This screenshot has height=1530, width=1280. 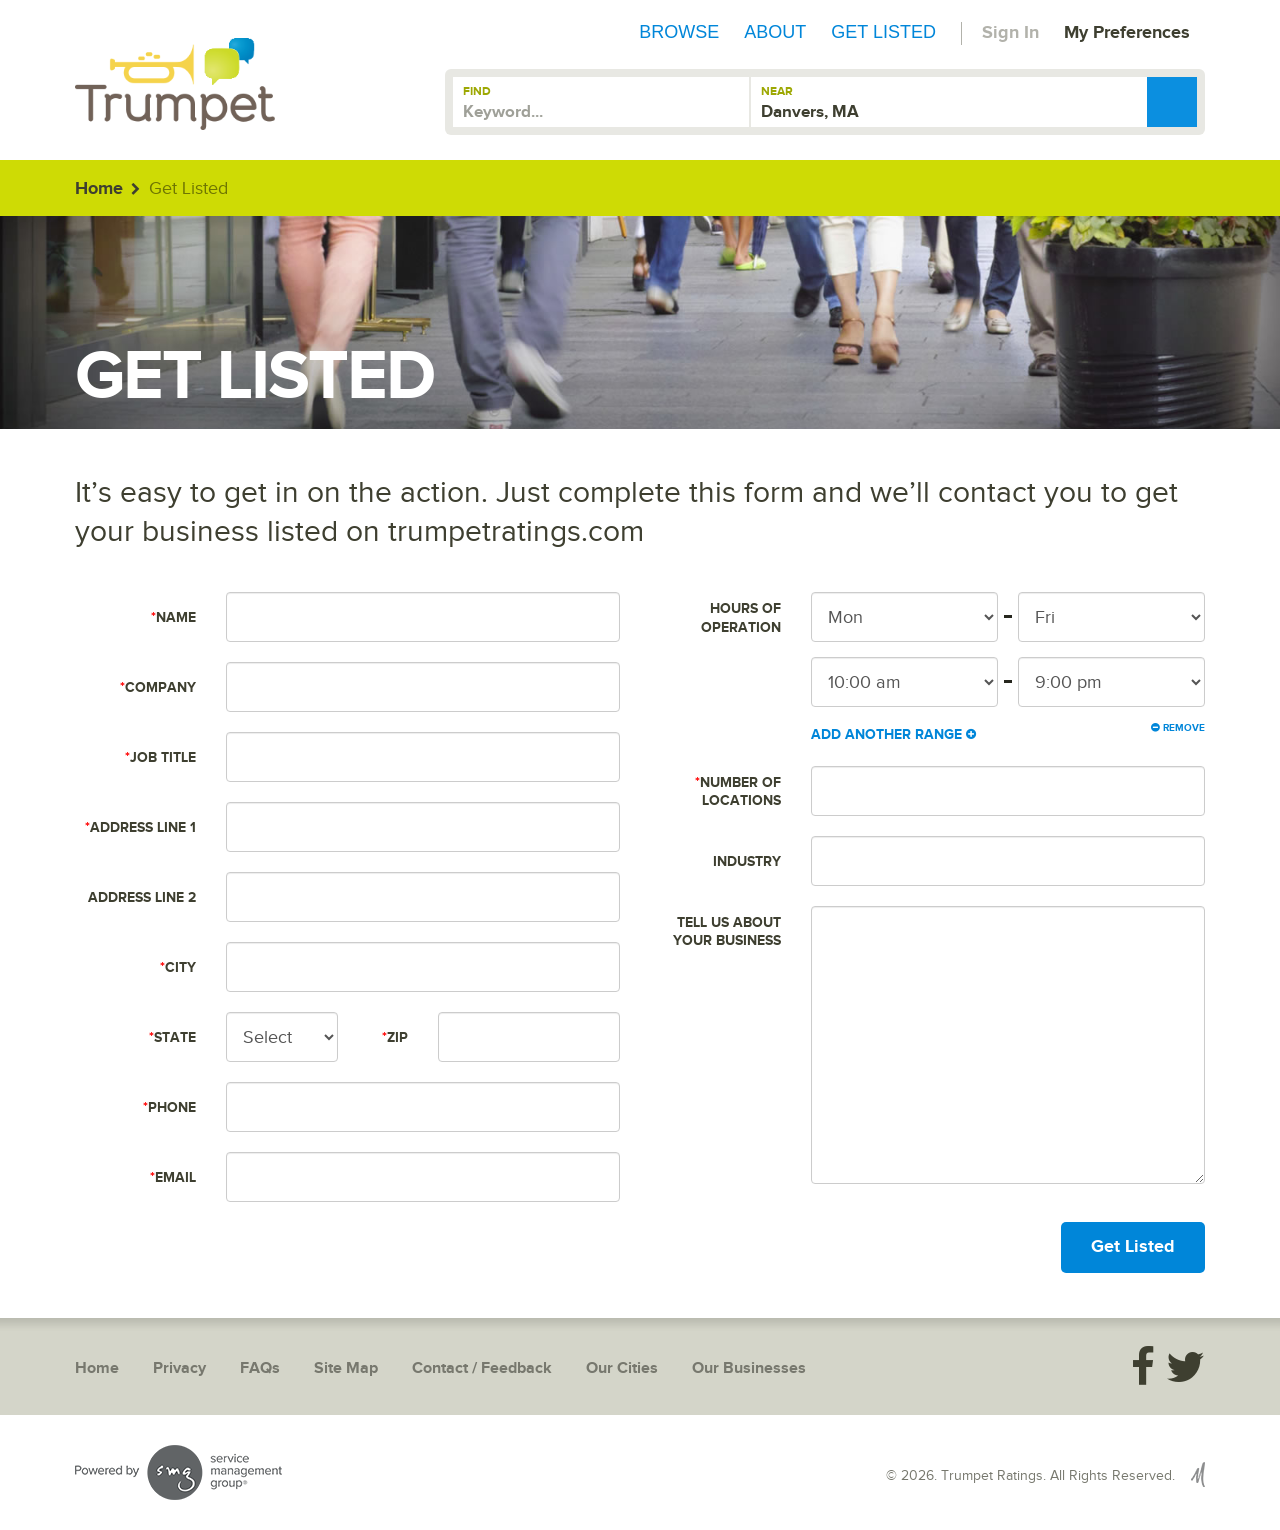 I want to click on State, so click(x=172, y=1037).